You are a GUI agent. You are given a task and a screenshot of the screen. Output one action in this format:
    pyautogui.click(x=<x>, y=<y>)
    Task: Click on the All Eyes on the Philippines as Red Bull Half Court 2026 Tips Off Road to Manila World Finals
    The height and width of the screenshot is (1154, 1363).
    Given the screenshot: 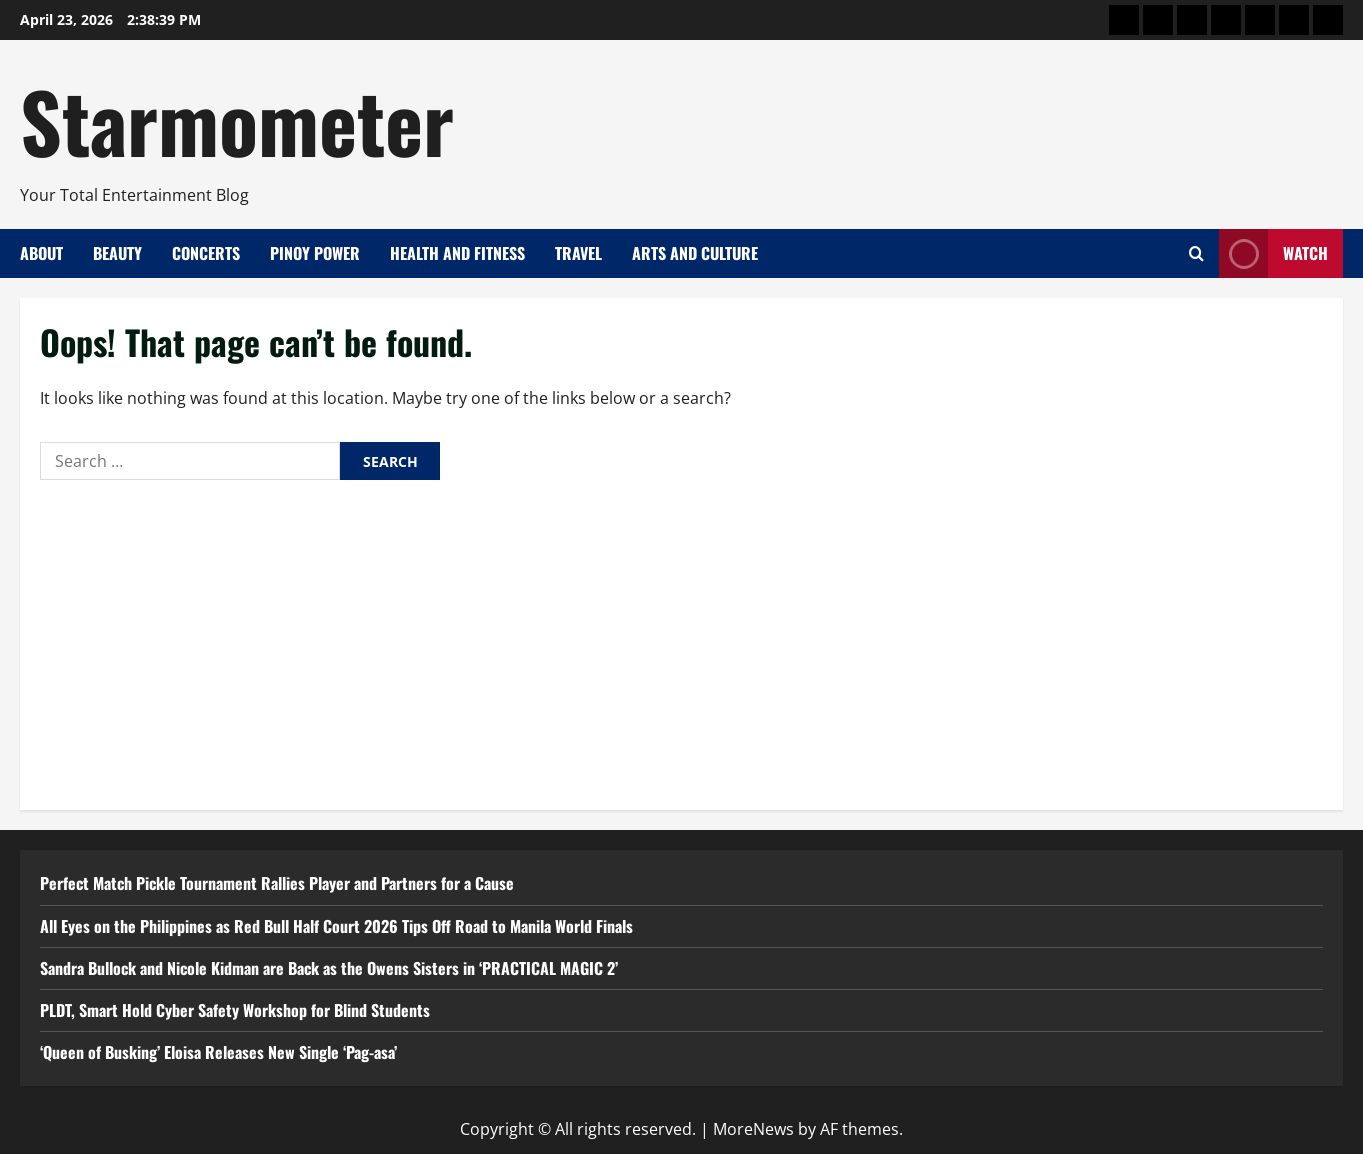 What is the action you would take?
    pyautogui.click(x=336, y=926)
    